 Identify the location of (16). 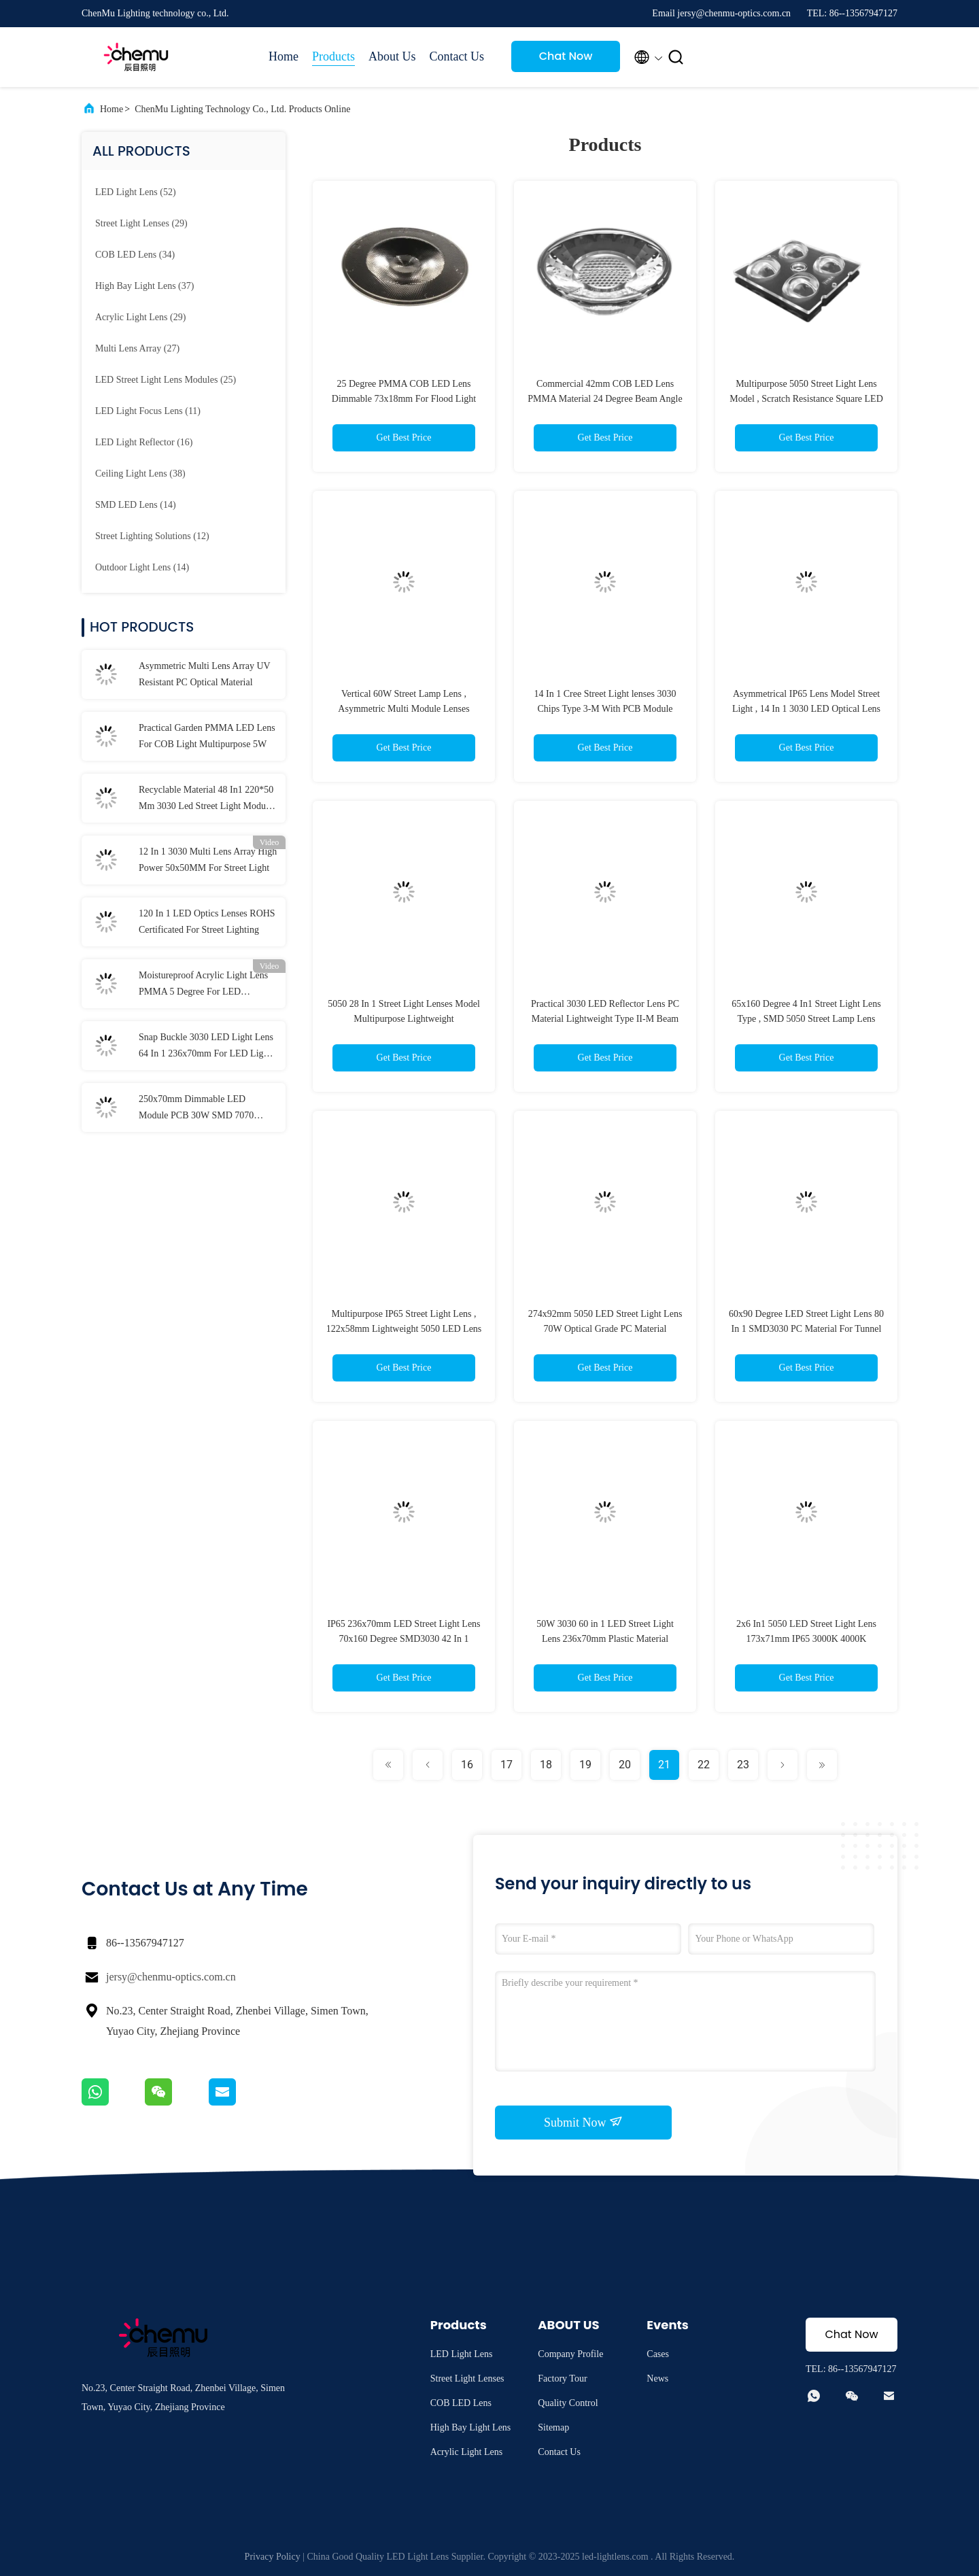
(143, 442).